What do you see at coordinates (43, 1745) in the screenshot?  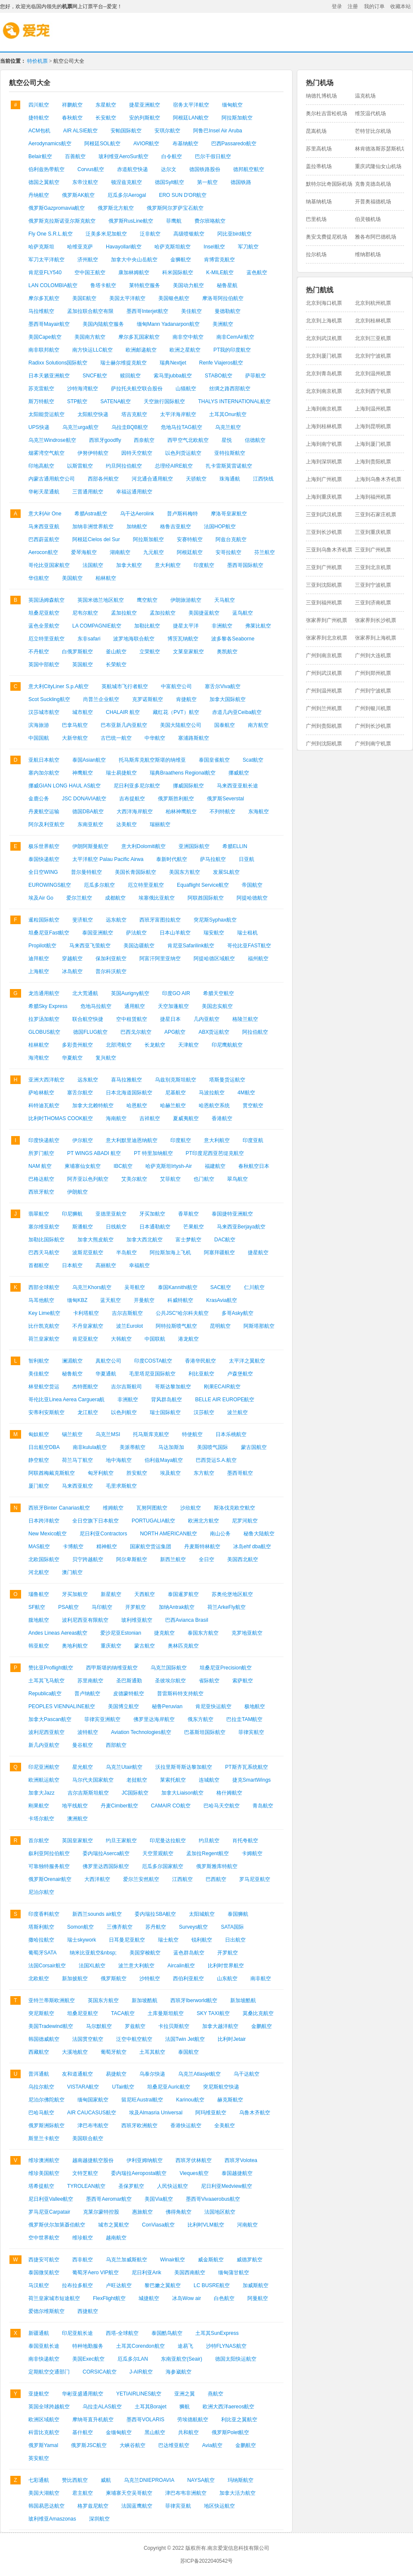 I see `新几内亚航空` at bounding box center [43, 1745].